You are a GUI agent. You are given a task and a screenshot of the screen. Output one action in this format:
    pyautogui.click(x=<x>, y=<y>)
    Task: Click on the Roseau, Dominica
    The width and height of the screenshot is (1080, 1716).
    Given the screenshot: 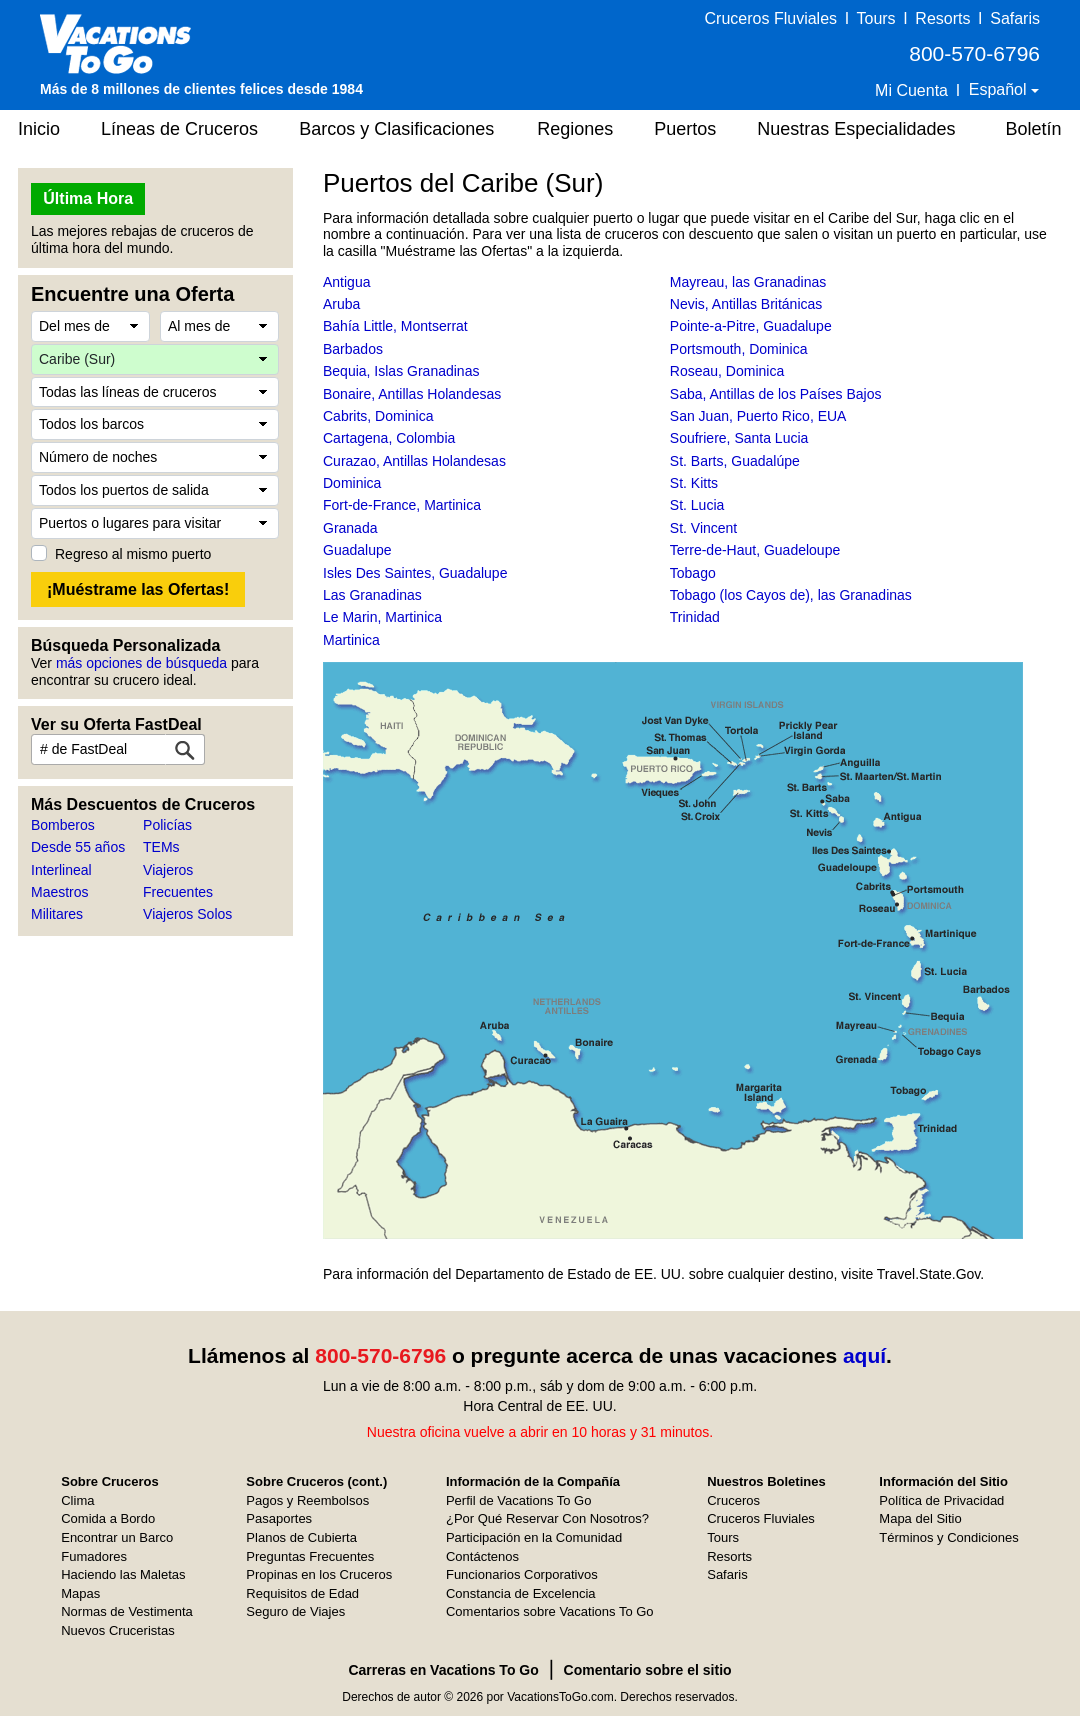 What is the action you would take?
    pyautogui.click(x=727, y=371)
    